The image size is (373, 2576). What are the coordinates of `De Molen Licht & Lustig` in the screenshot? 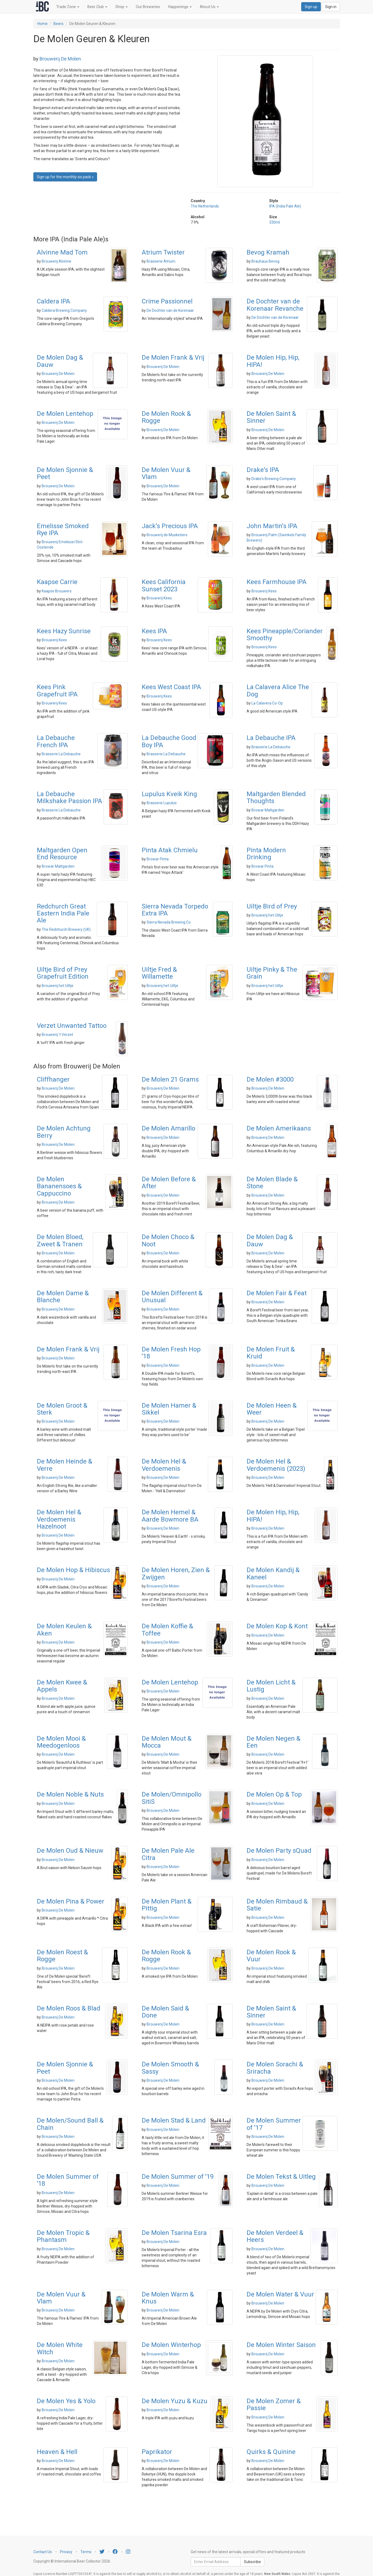 It's located at (271, 1686).